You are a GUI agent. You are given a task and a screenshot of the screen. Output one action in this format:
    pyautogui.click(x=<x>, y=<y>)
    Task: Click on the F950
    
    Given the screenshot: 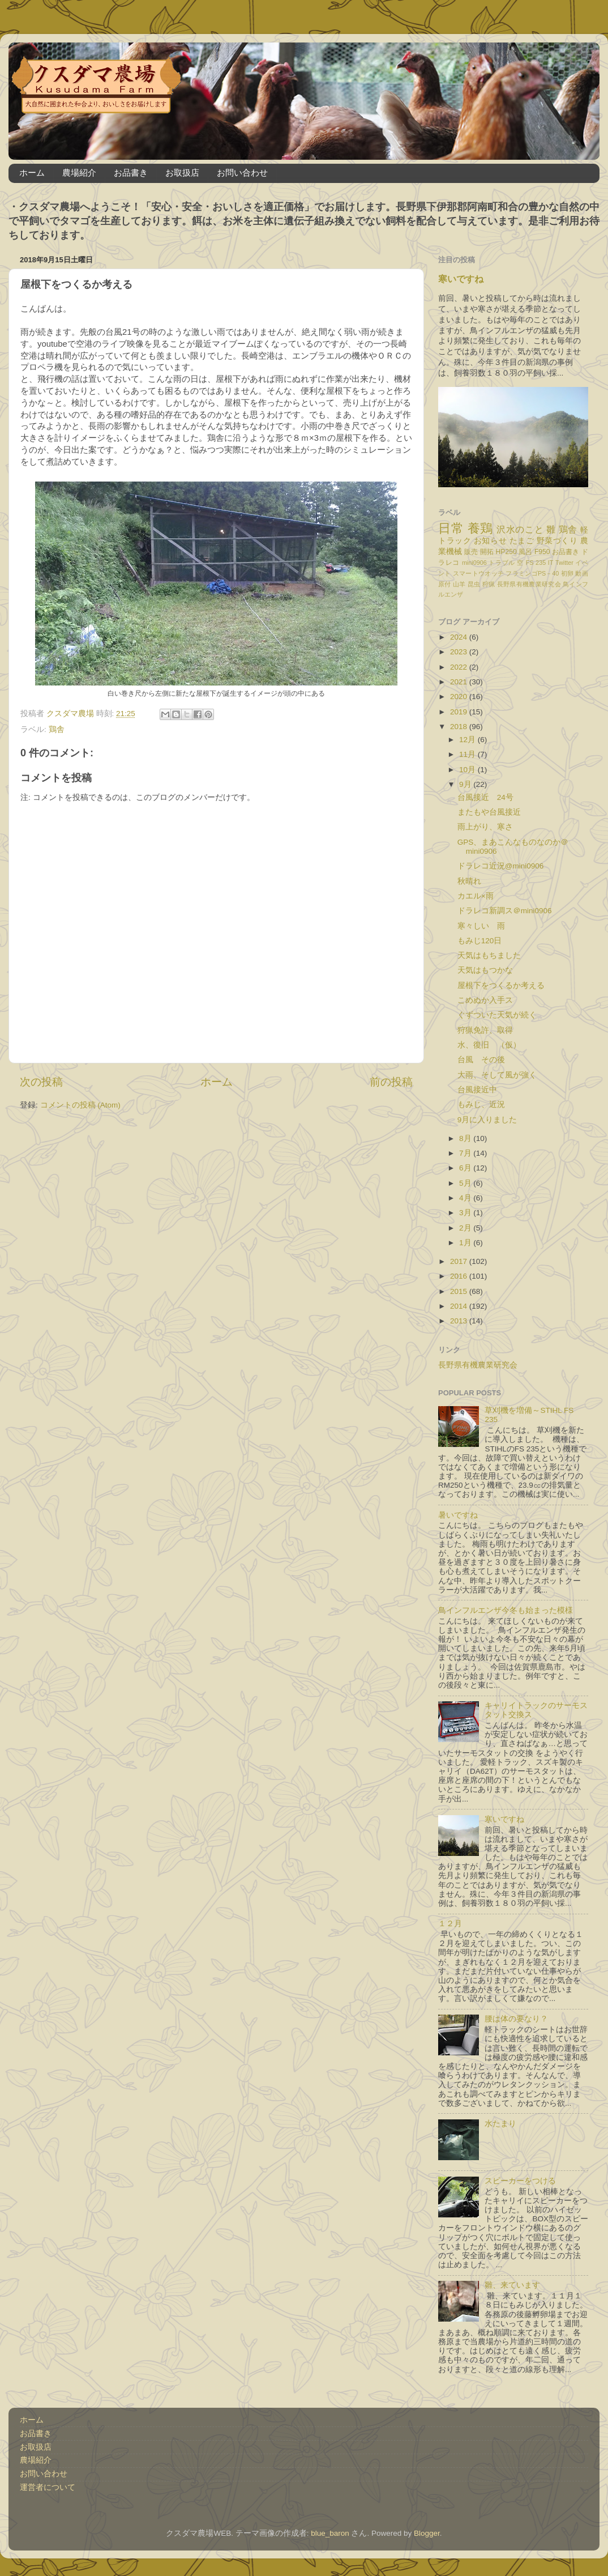 What is the action you would take?
    pyautogui.click(x=542, y=552)
    